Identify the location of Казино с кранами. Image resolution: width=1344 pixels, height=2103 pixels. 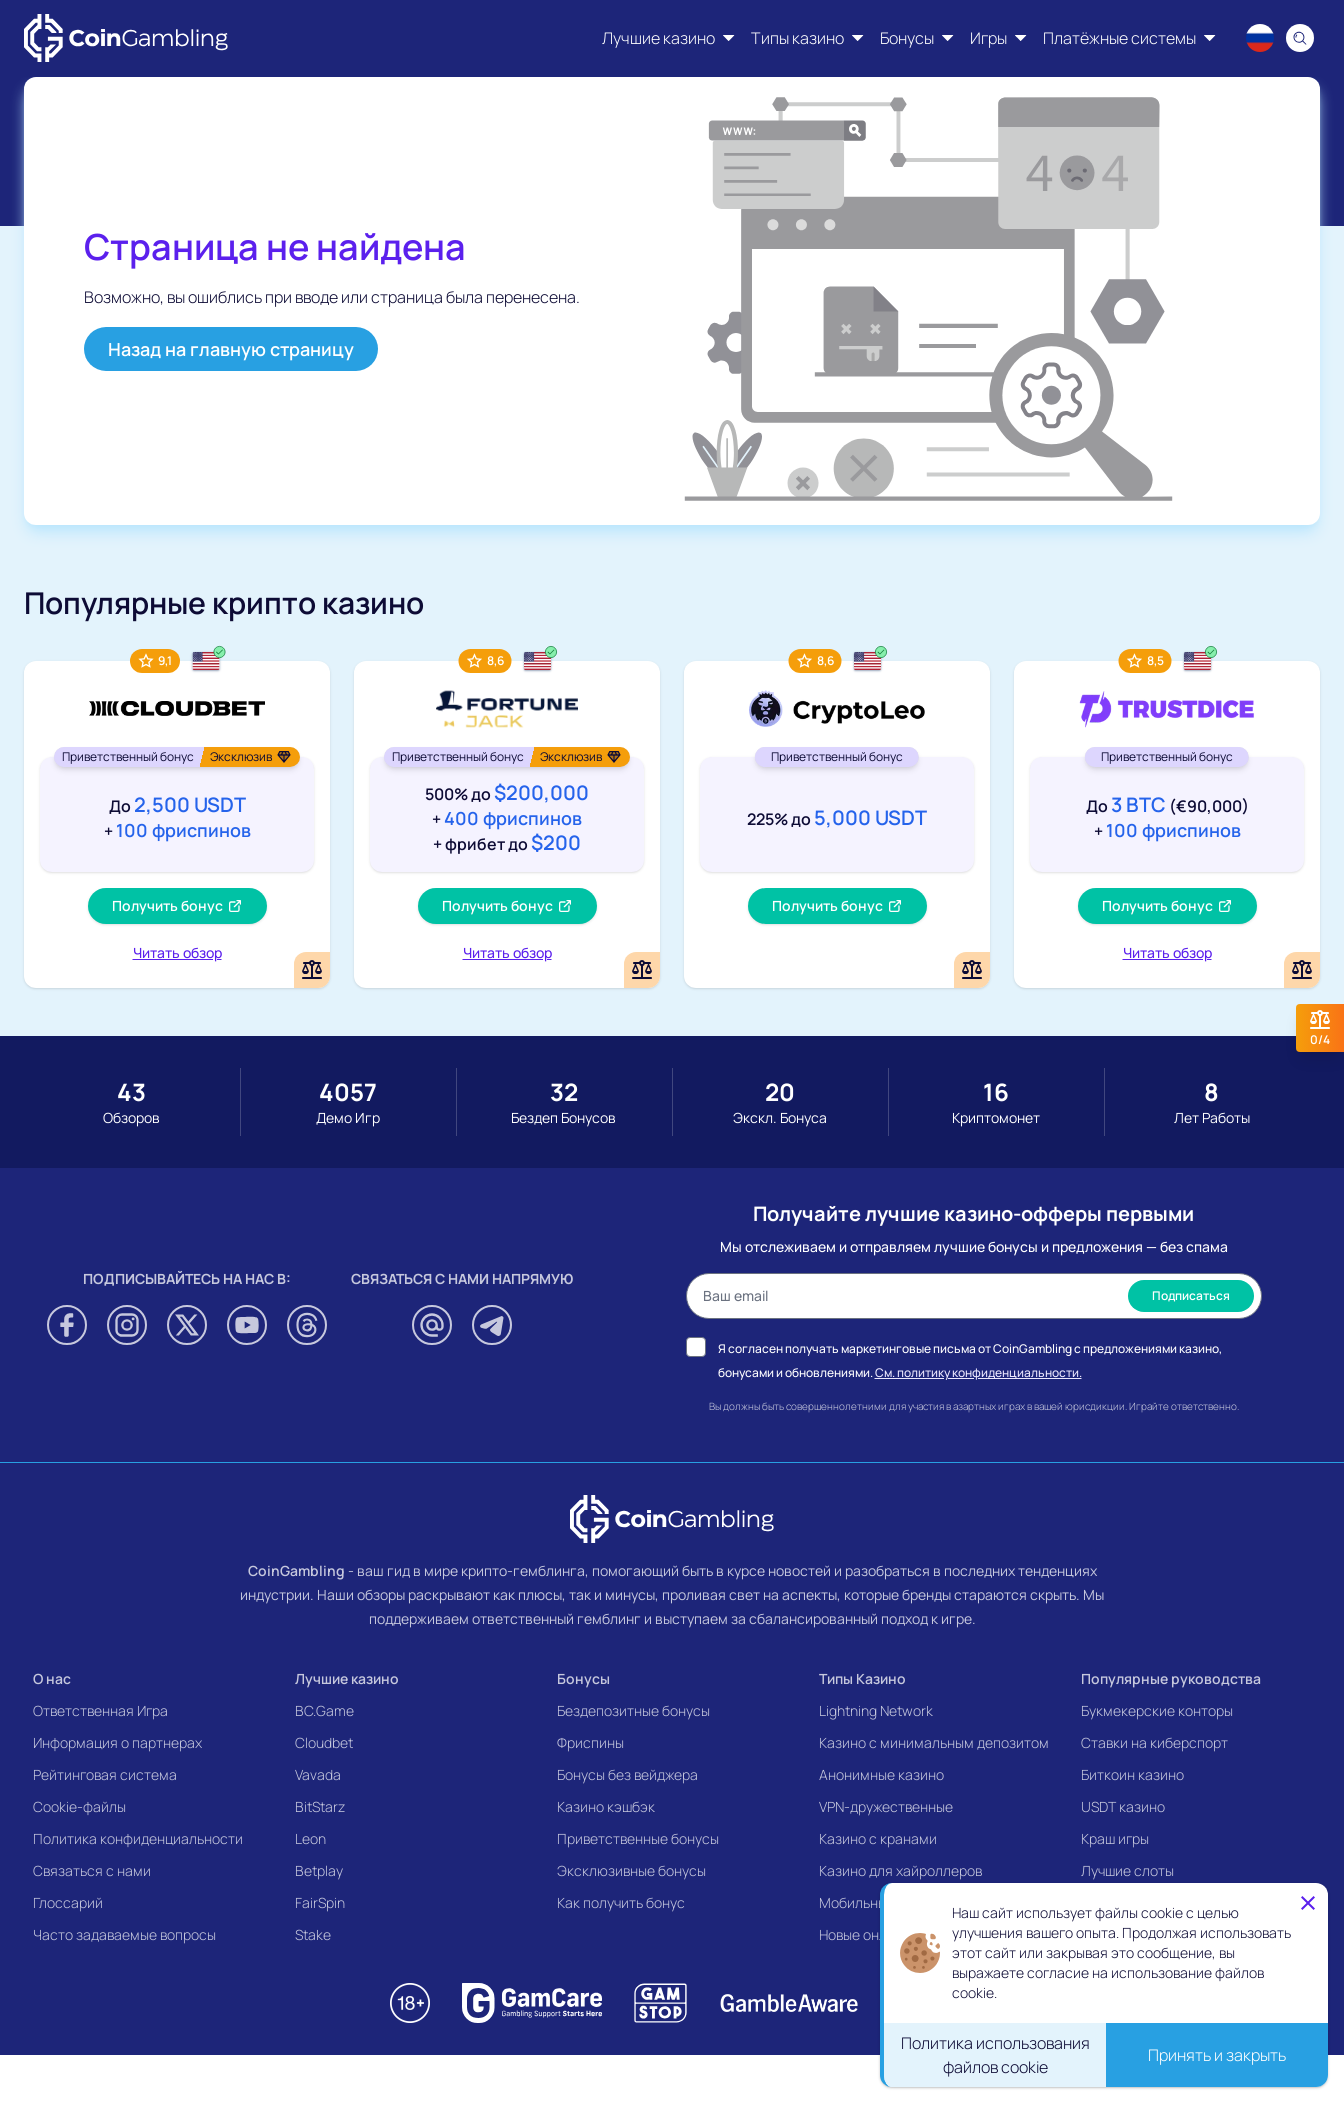
(878, 1838).